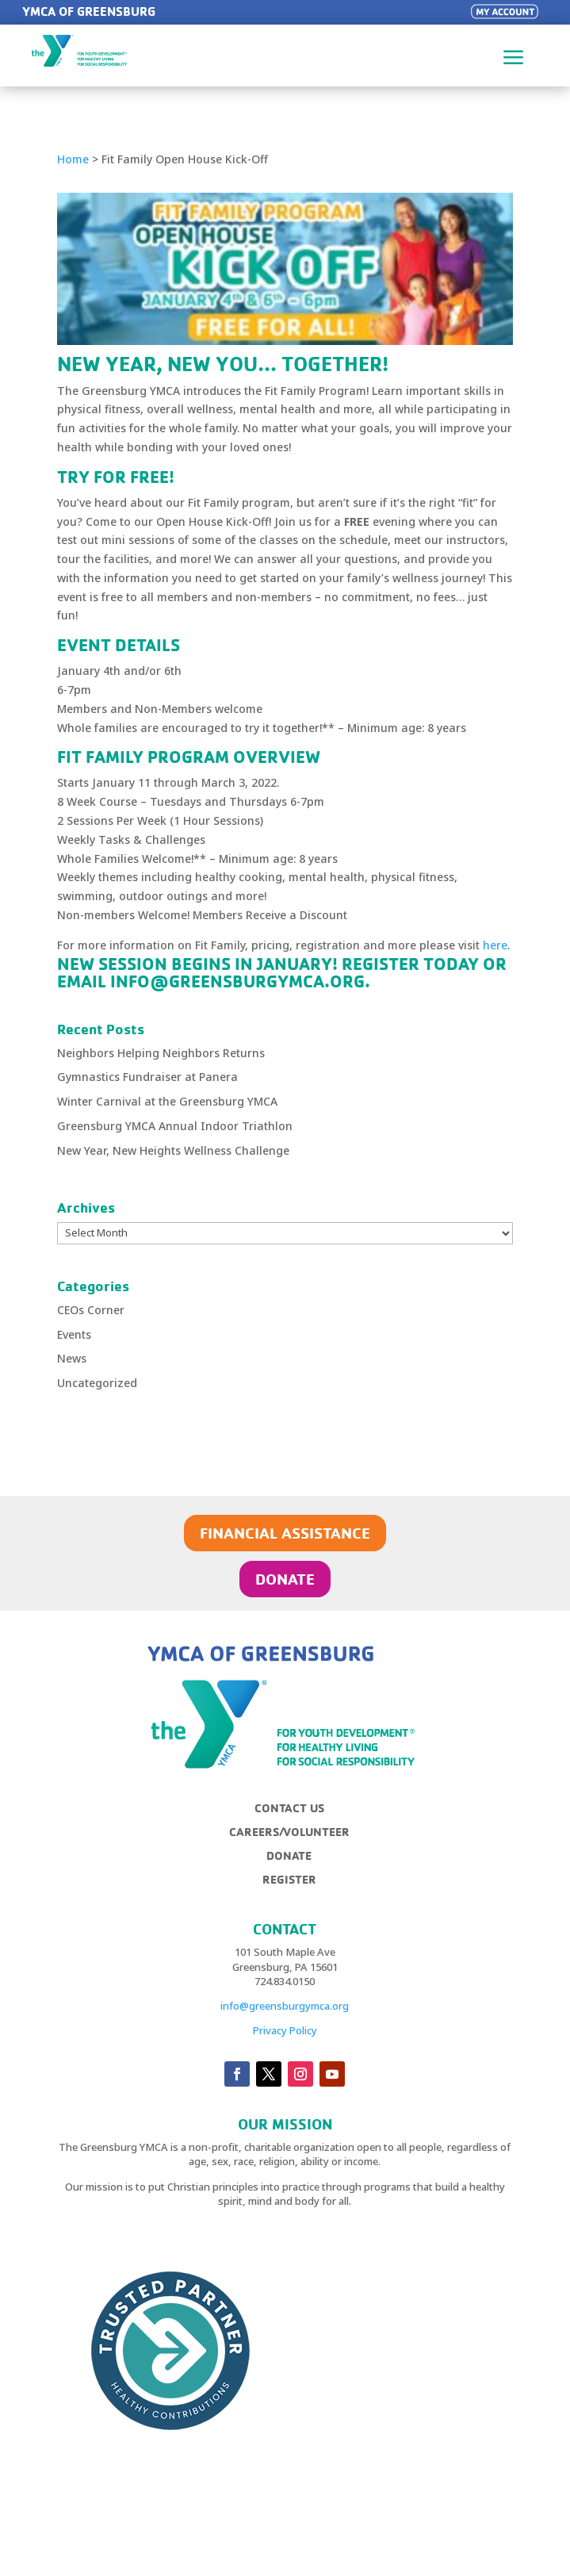 This screenshot has height=2576, width=570. Describe the element at coordinates (285, 1579) in the screenshot. I see `DONATE` at that location.